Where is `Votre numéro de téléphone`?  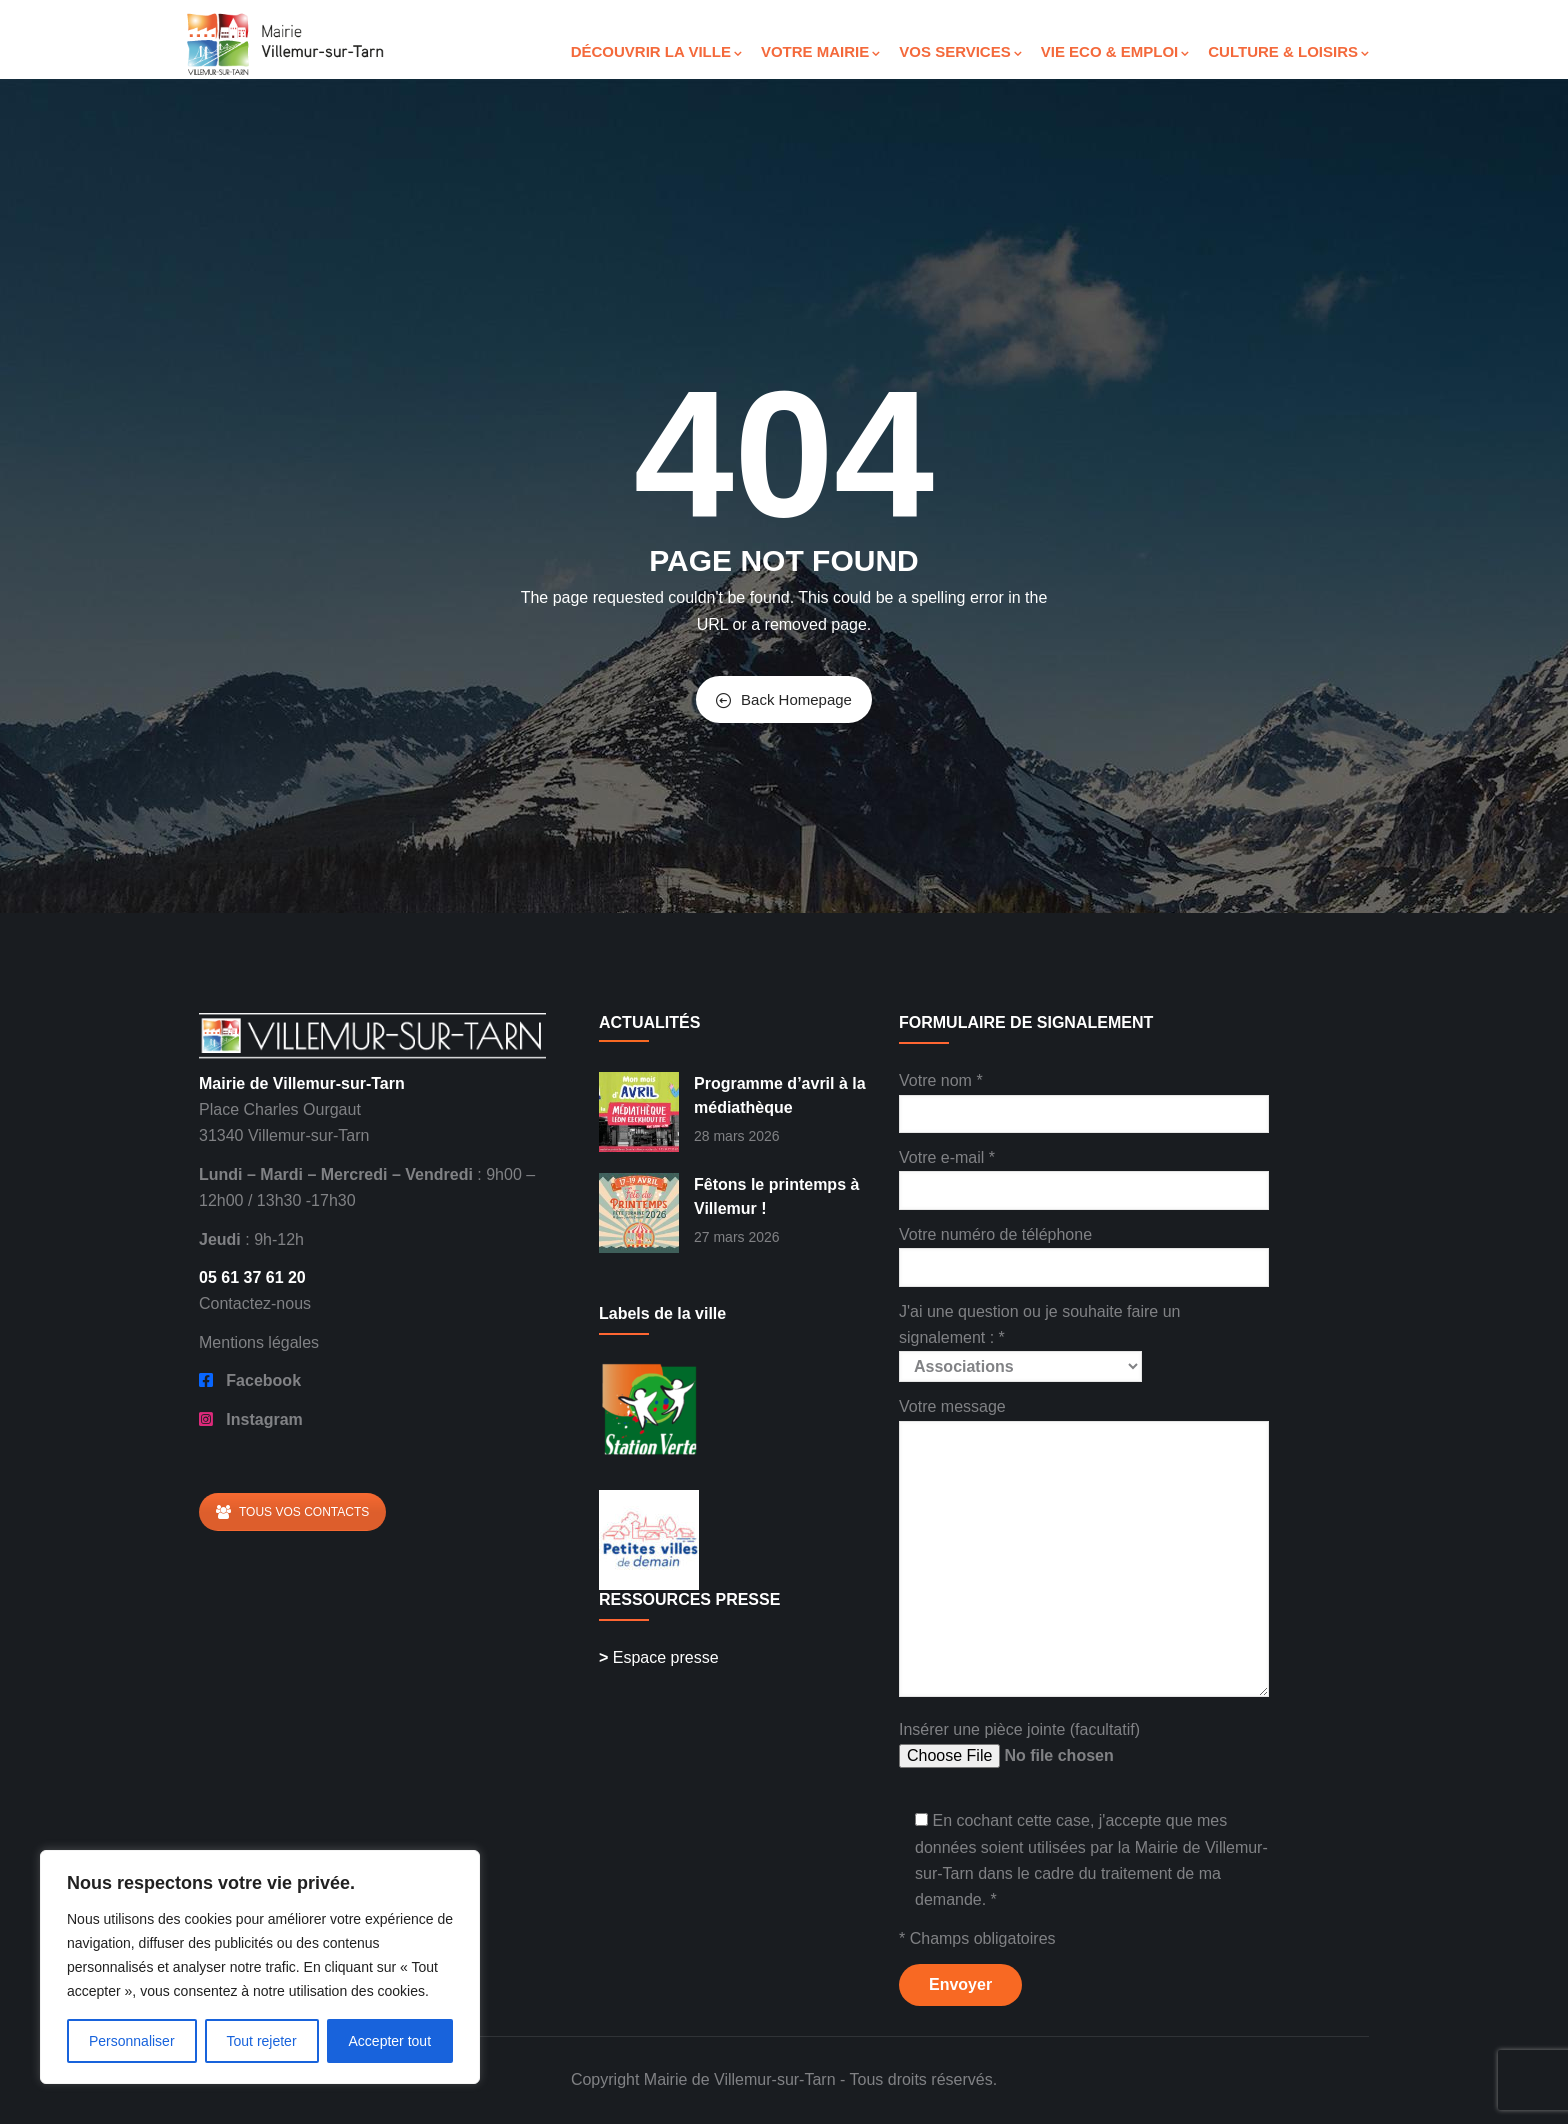 Votre numéro de téléphone is located at coordinates (1084, 1250).